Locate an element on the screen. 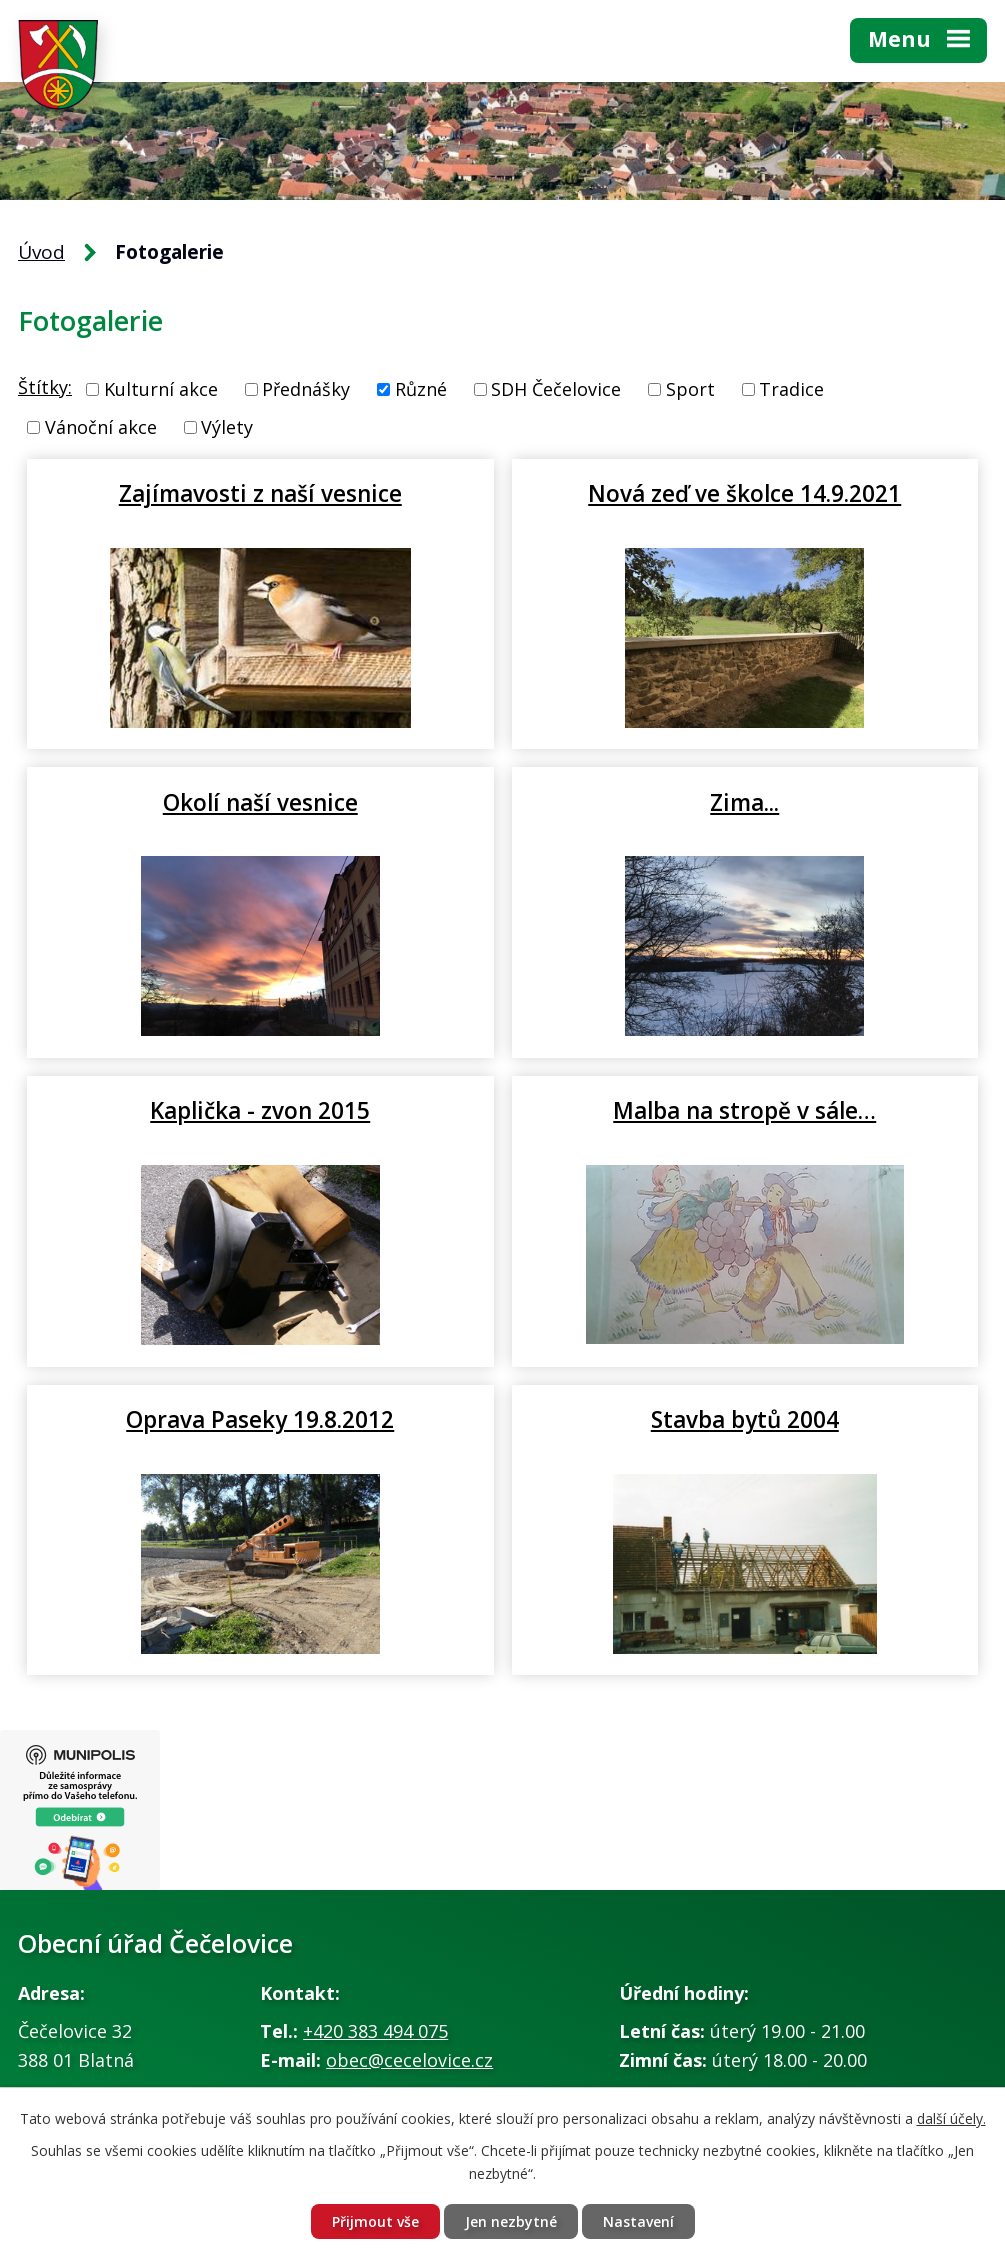  další účely. is located at coordinates (951, 2118).